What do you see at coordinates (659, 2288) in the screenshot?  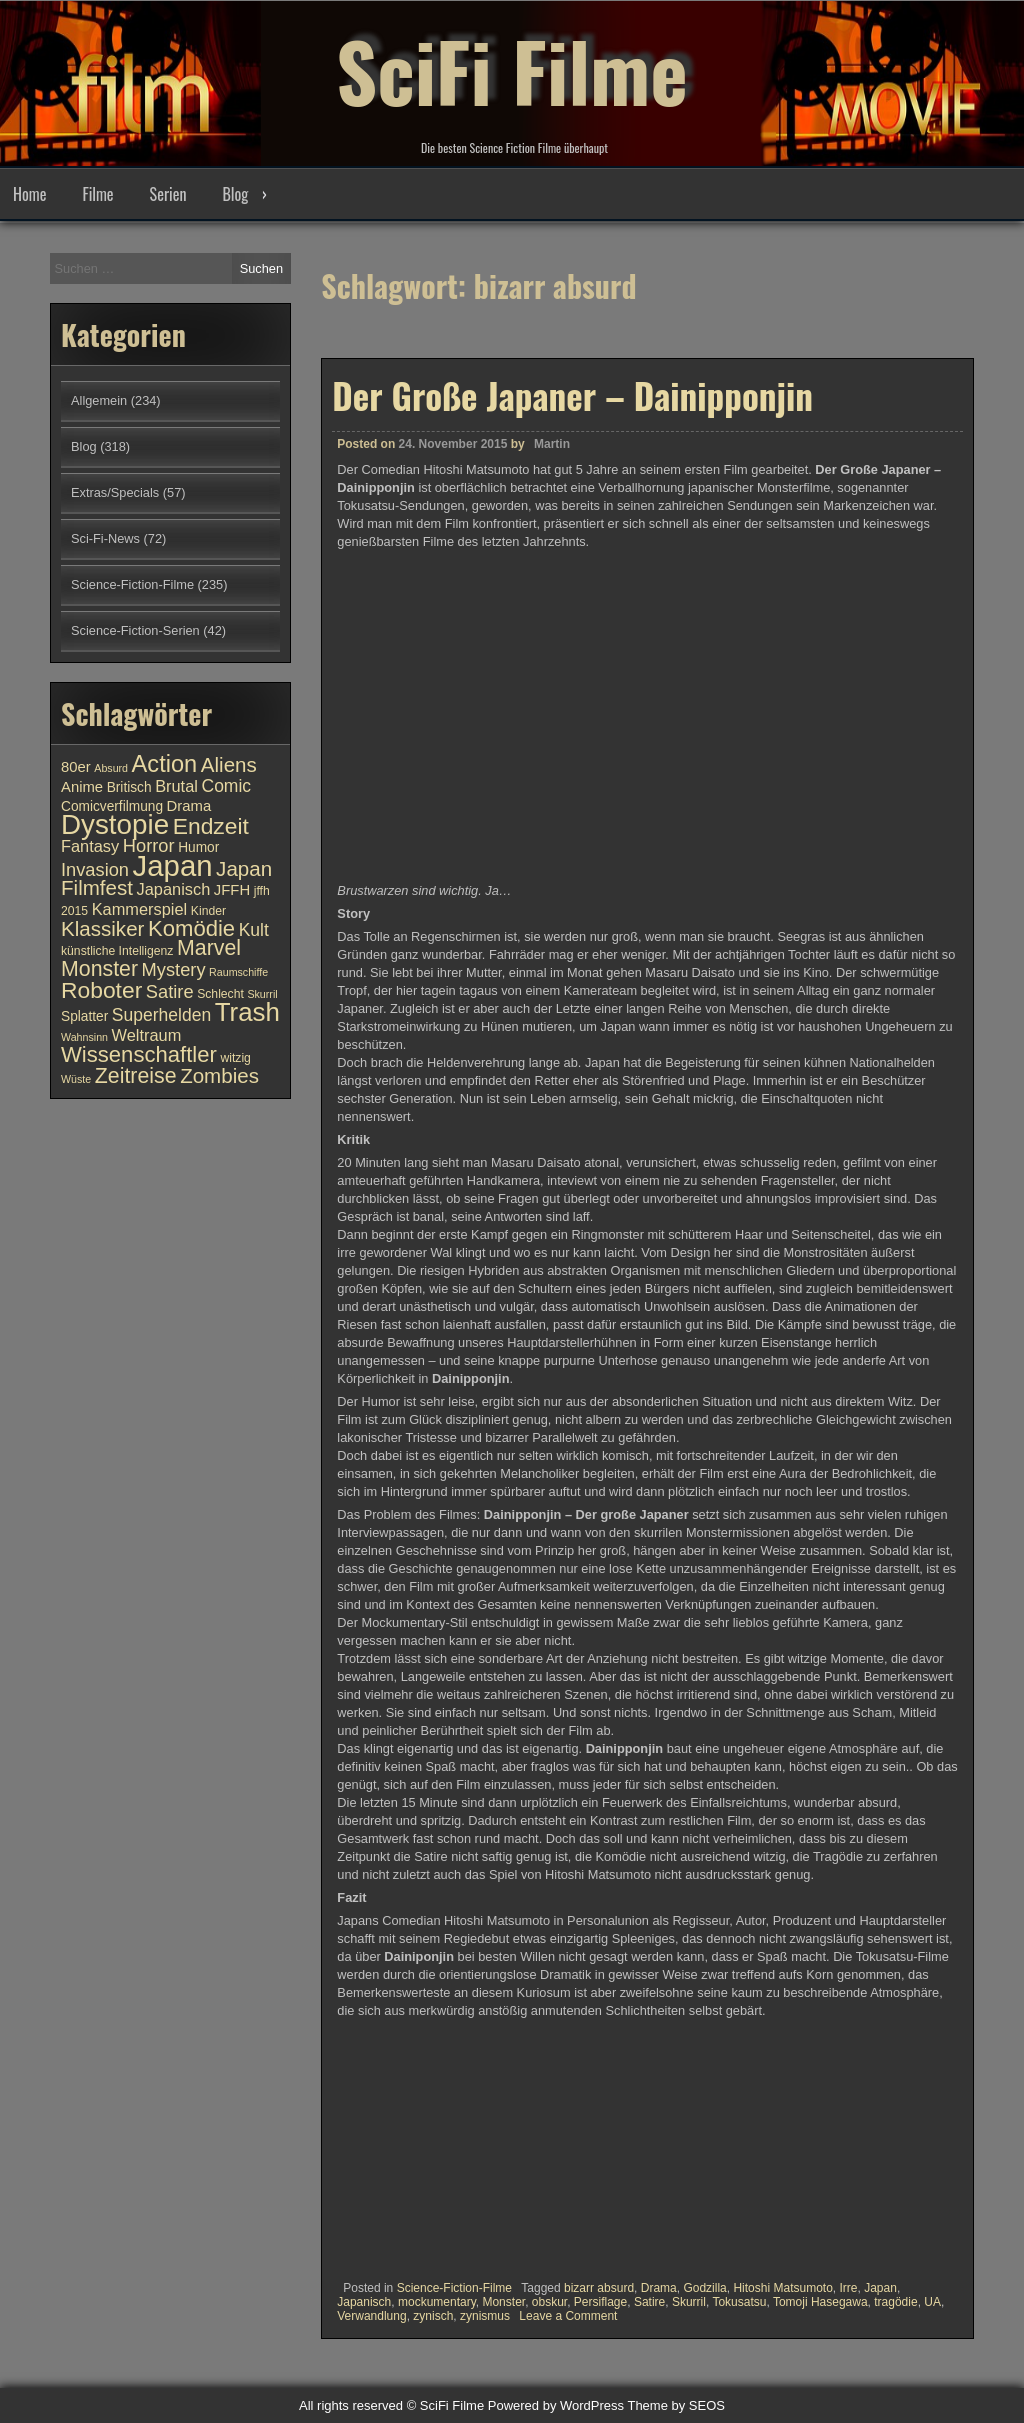 I see `Drama` at bounding box center [659, 2288].